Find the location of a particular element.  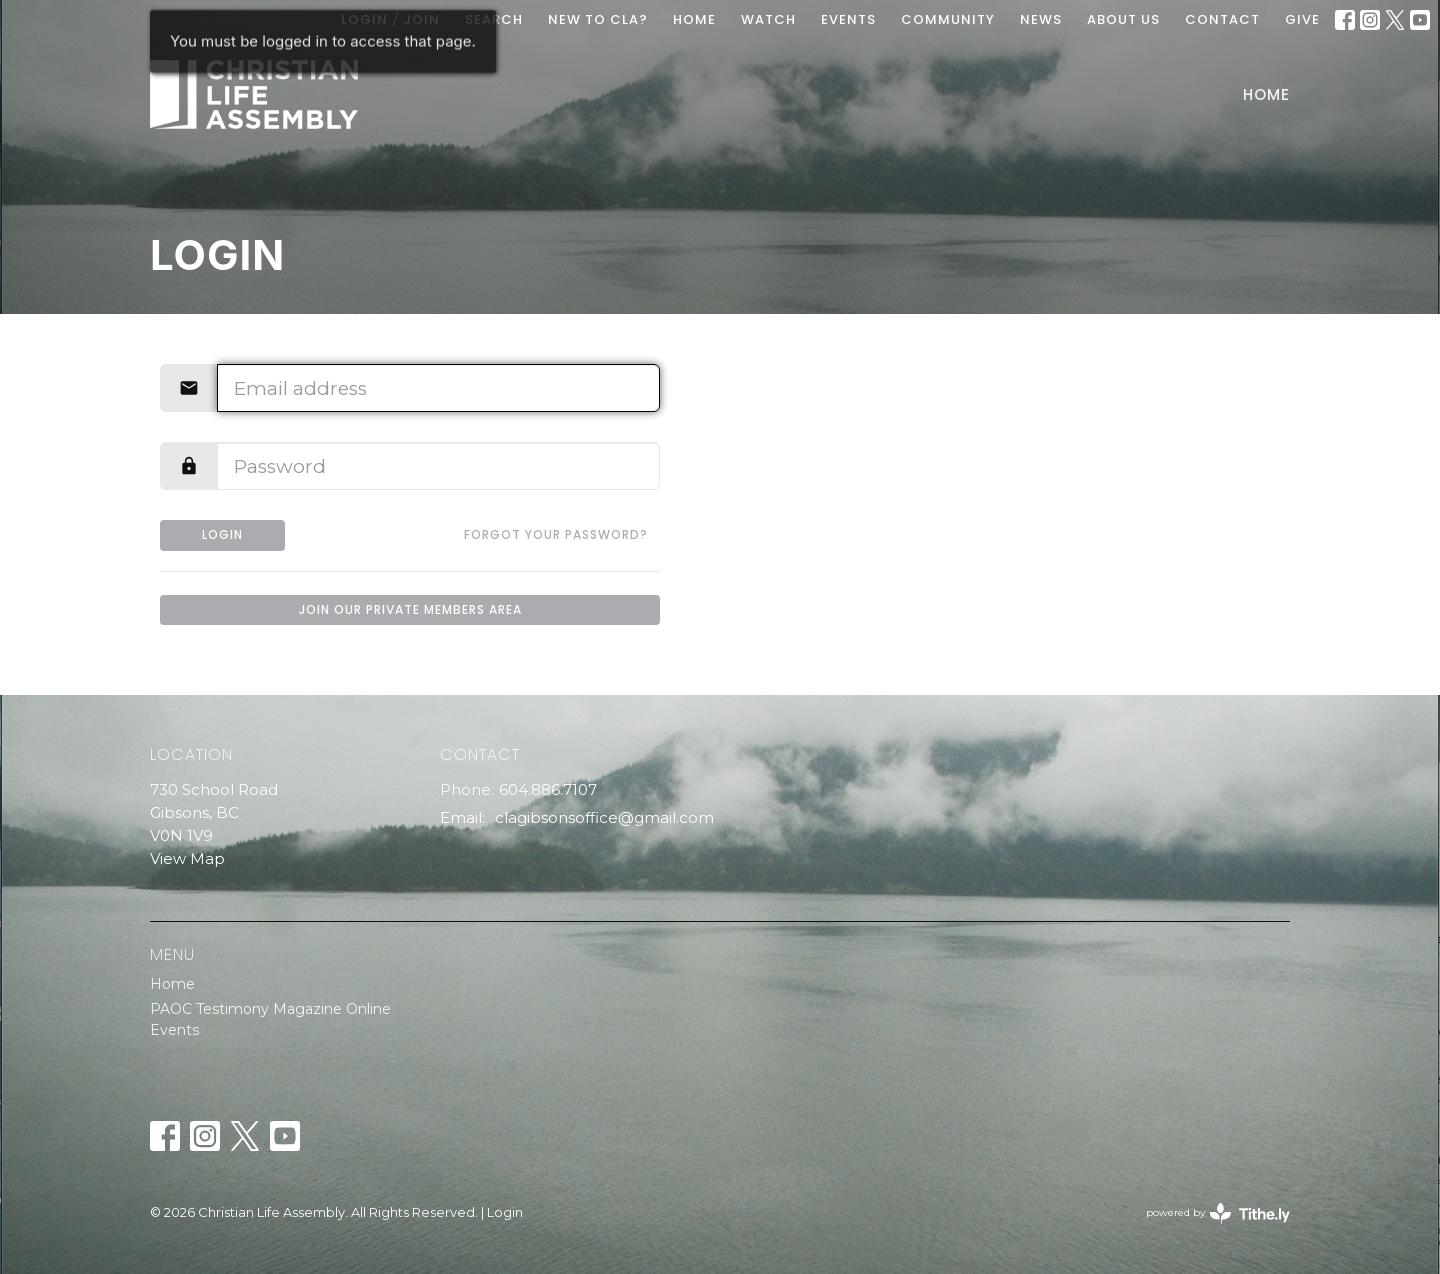

GIVE is located at coordinates (1302, 19).